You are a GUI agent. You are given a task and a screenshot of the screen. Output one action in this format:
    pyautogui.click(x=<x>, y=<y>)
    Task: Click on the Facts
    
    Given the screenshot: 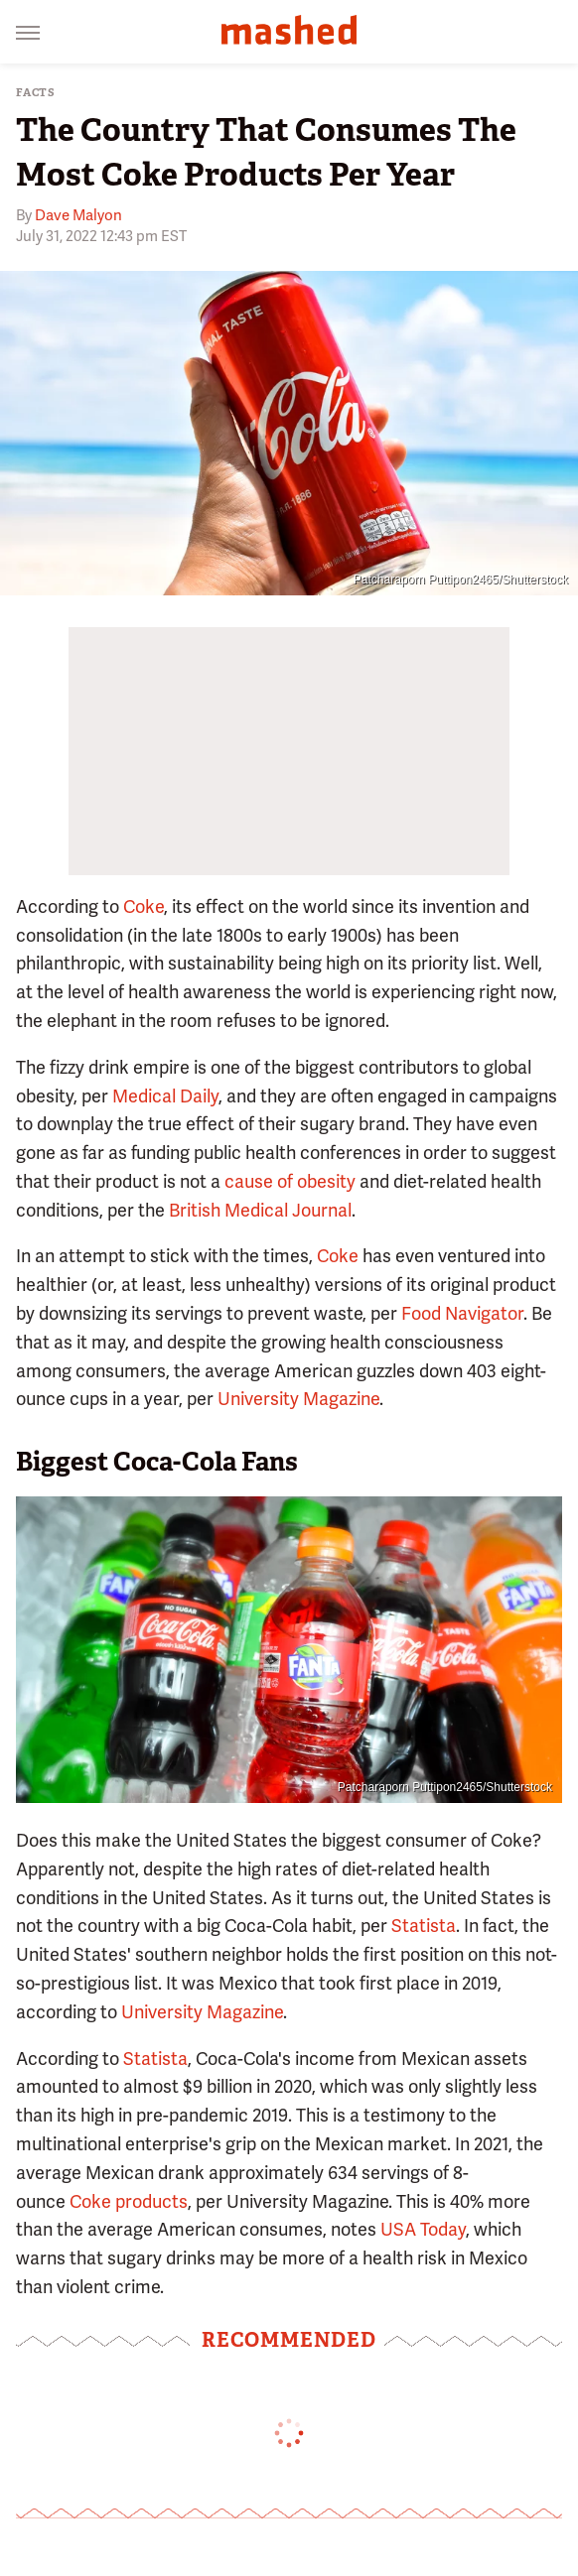 What is the action you would take?
    pyautogui.click(x=36, y=92)
    